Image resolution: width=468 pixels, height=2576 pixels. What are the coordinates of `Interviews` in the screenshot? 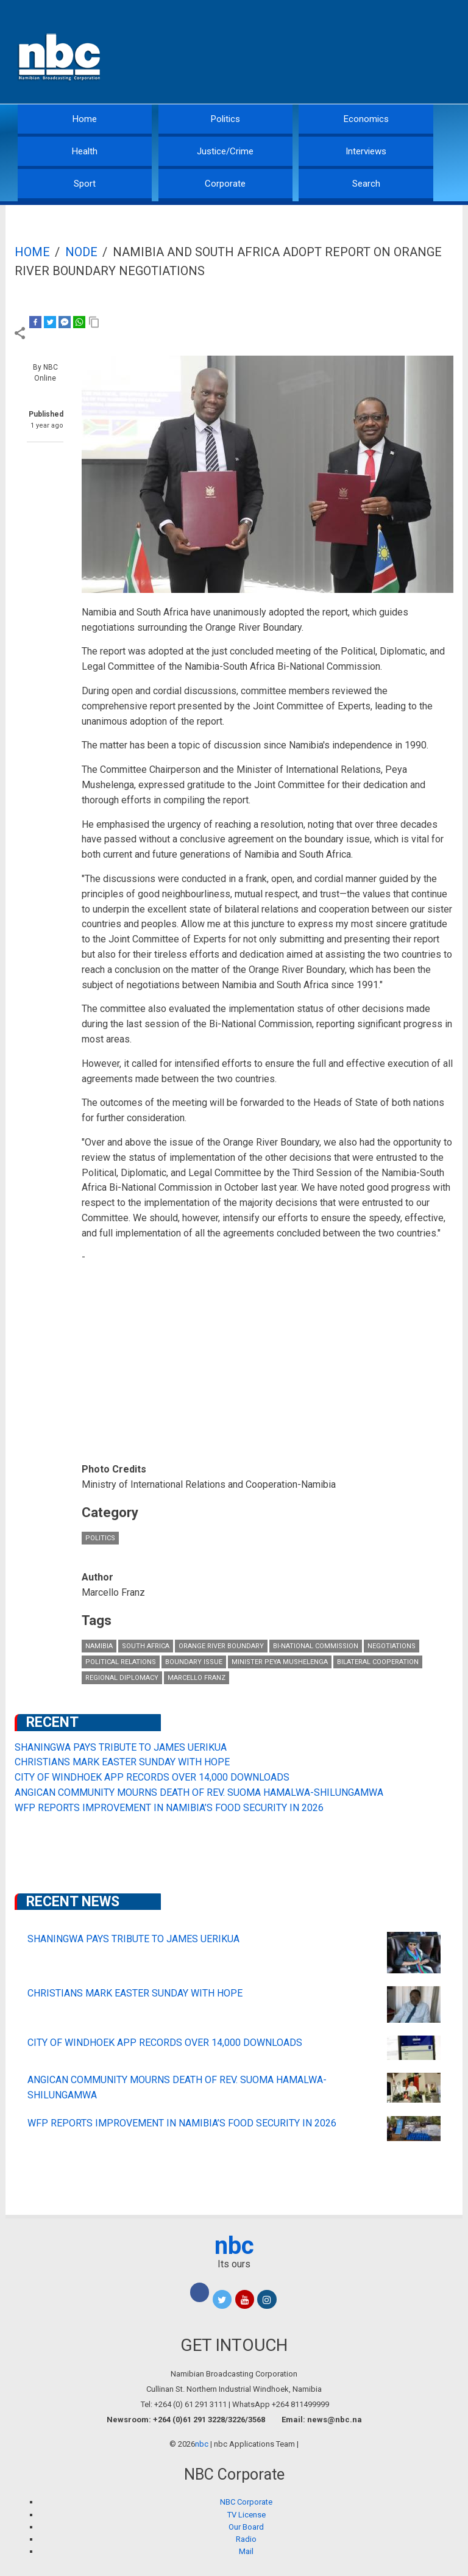 It's located at (366, 151).